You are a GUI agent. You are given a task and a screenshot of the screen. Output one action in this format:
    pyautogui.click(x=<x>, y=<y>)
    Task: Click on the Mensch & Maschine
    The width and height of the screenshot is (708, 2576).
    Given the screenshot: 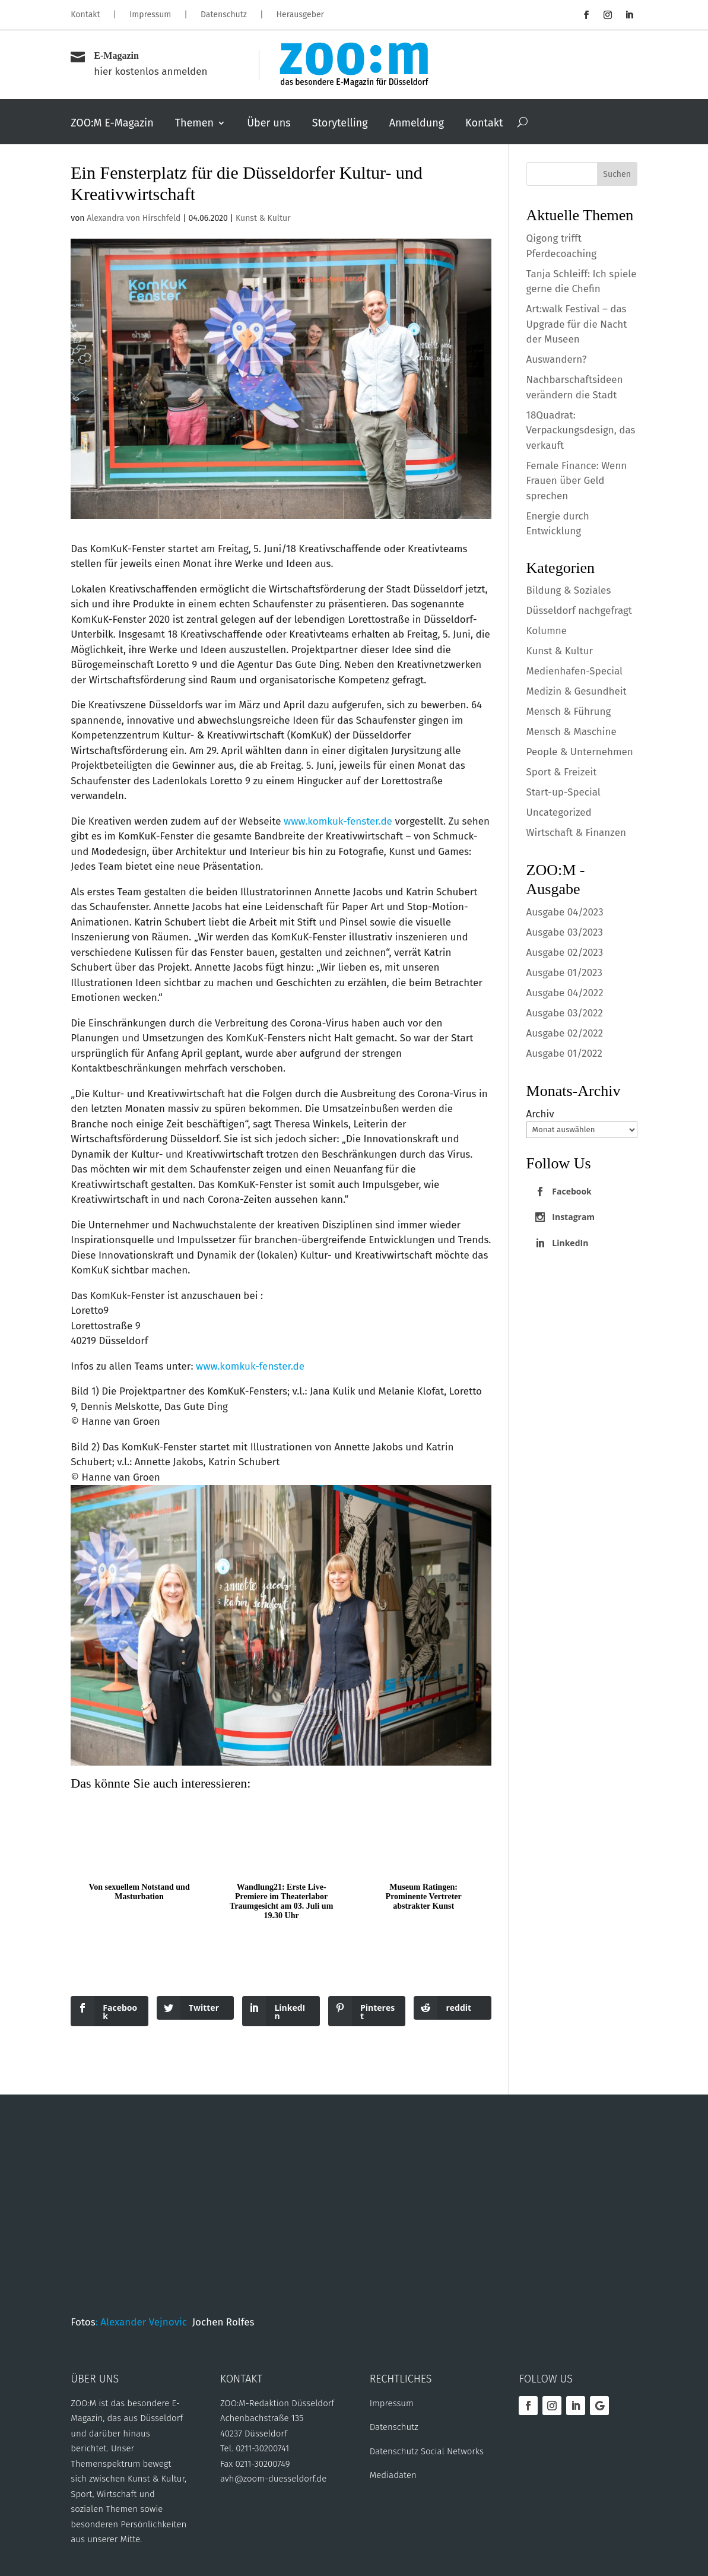 What is the action you would take?
    pyautogui.click(x=571, y=731)
    